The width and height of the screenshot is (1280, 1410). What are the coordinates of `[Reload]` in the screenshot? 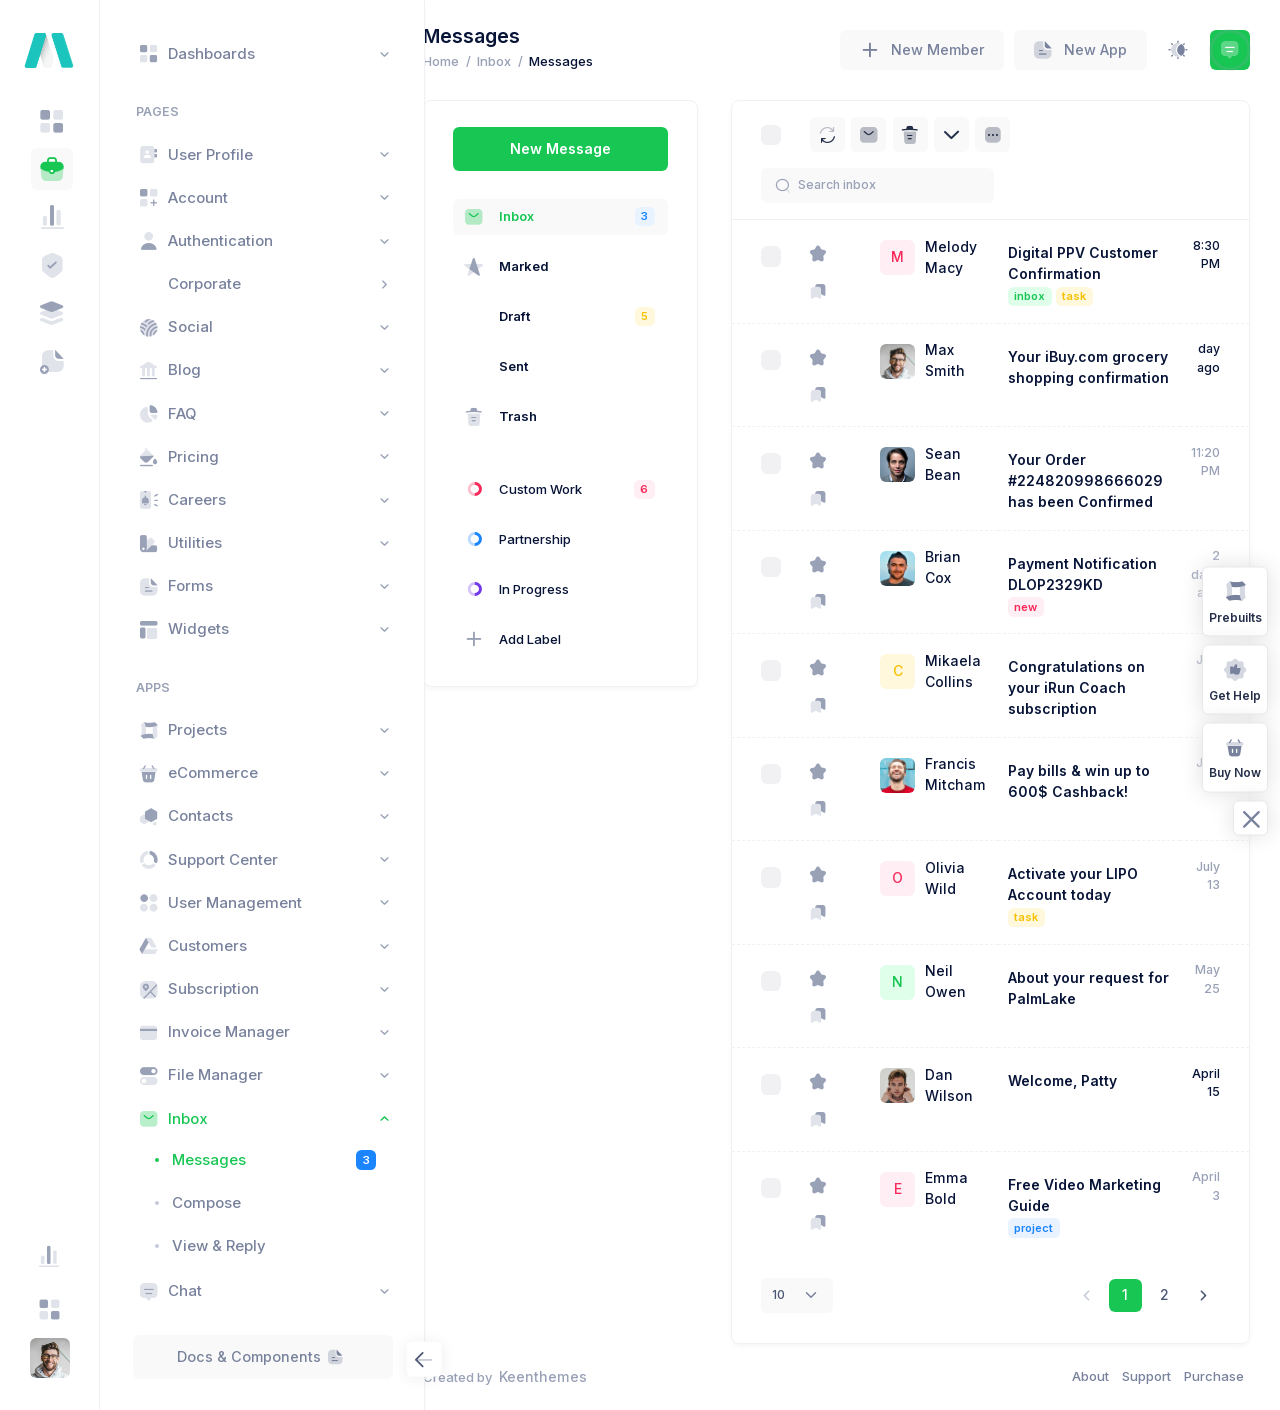 It's located at (859, 134).